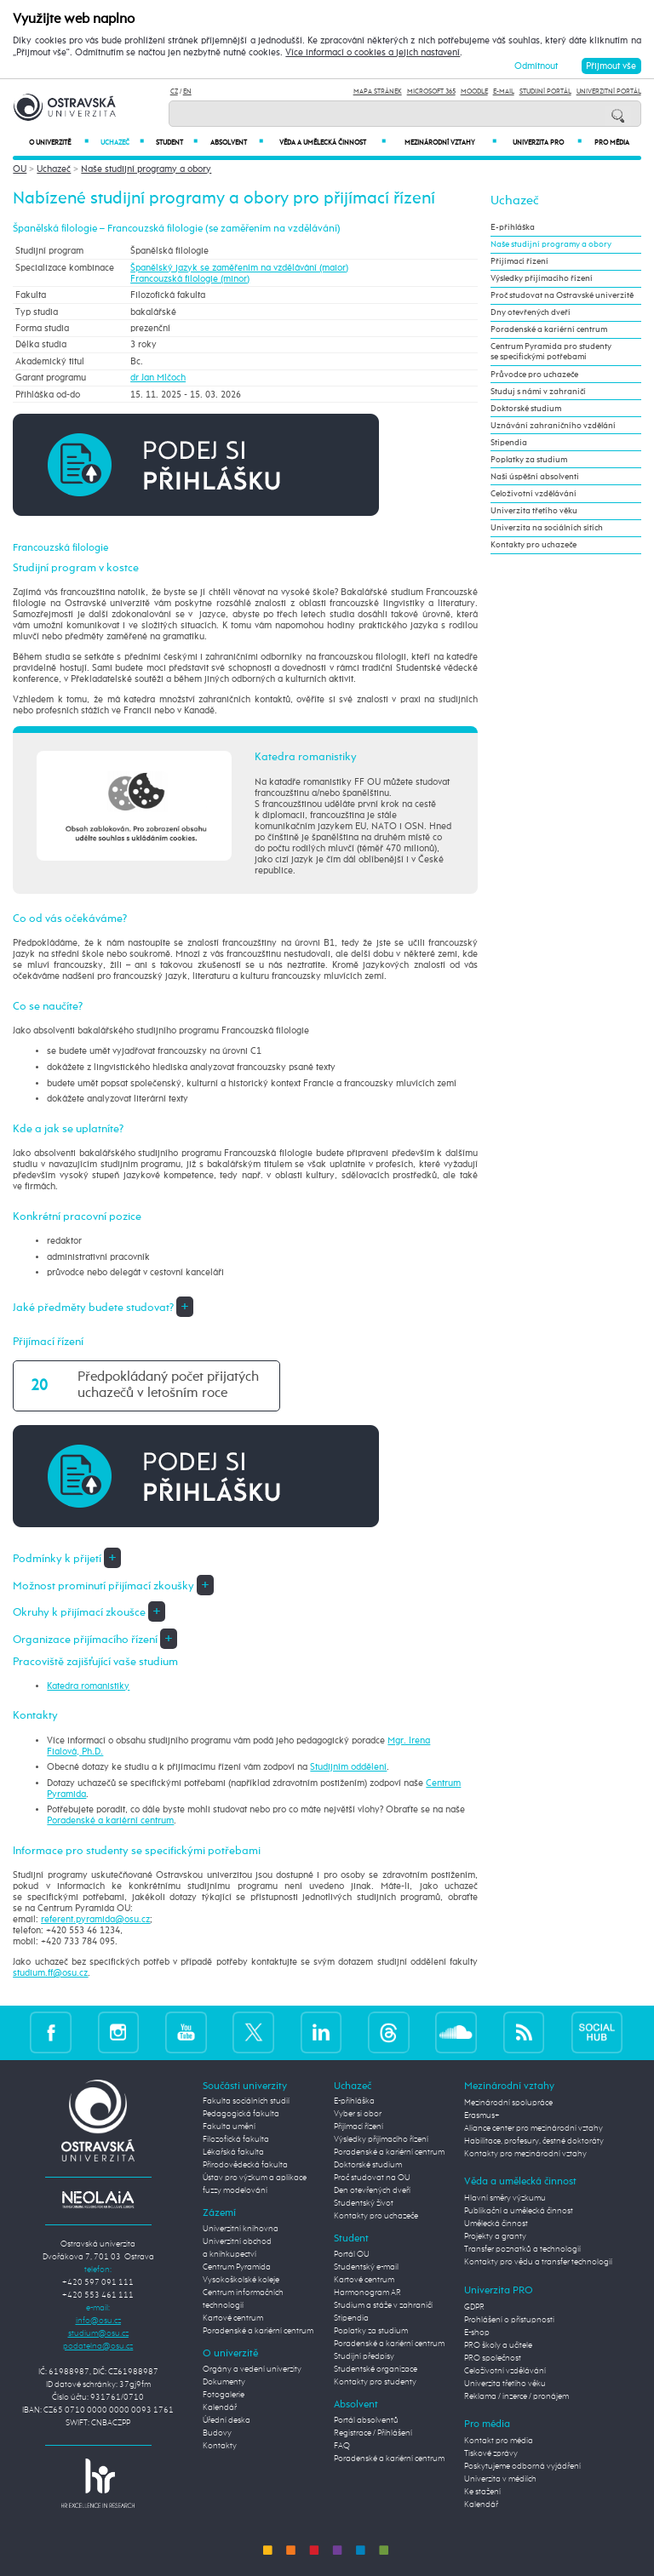  Describe the element at coordinates (187, 91) in the screenshot. I see `EN` at that location.